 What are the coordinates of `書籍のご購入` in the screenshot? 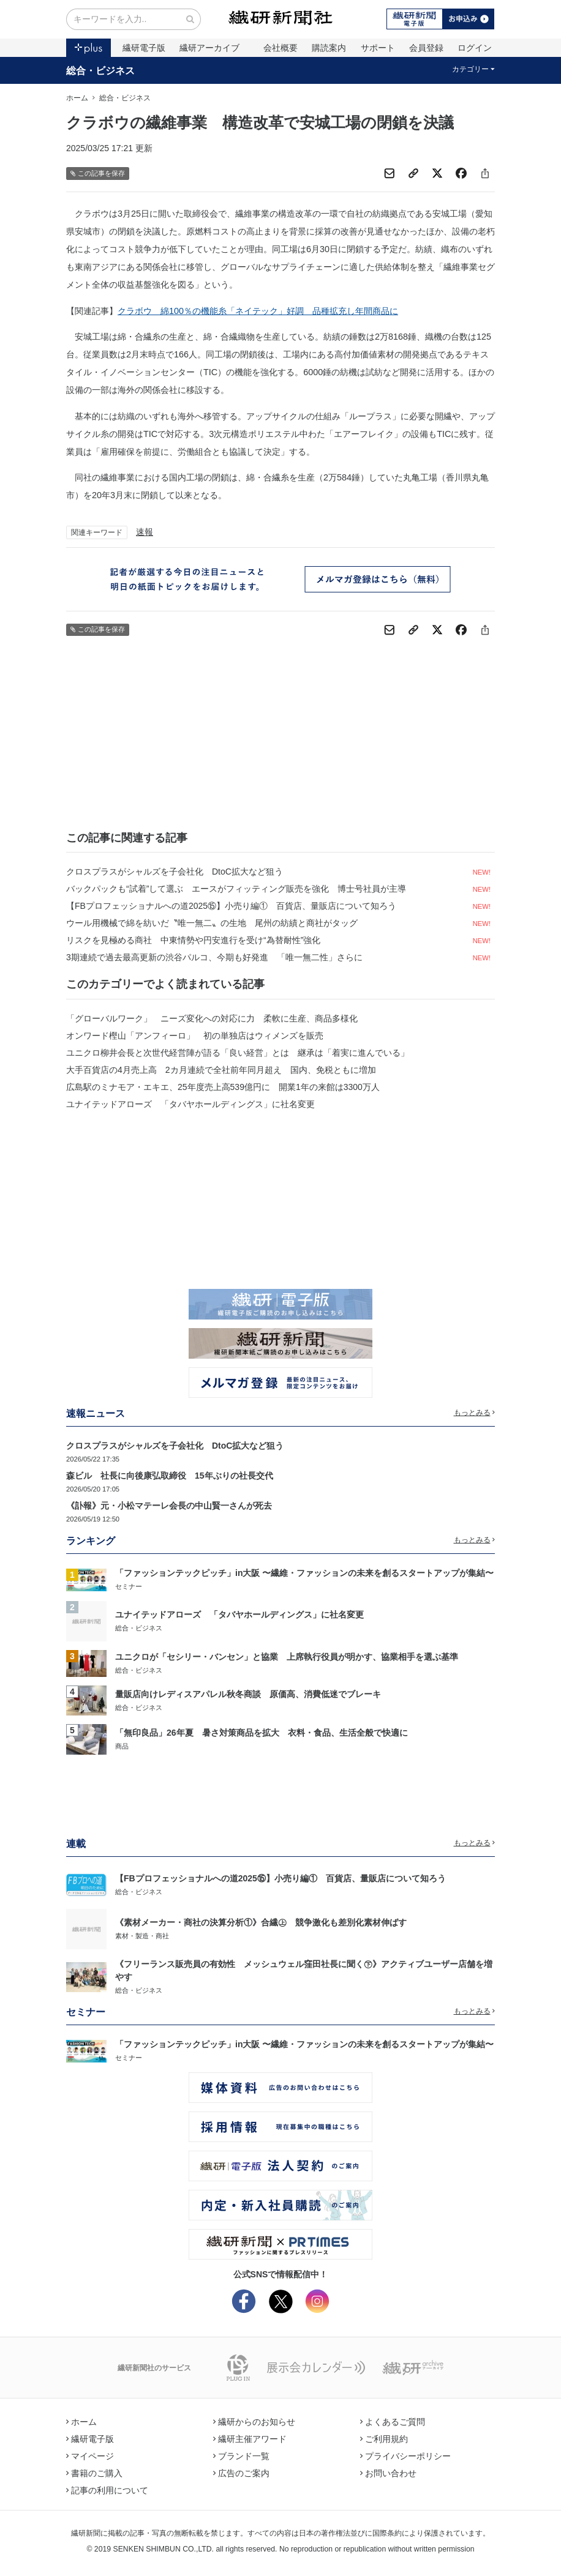 It's located at (94, 2473).